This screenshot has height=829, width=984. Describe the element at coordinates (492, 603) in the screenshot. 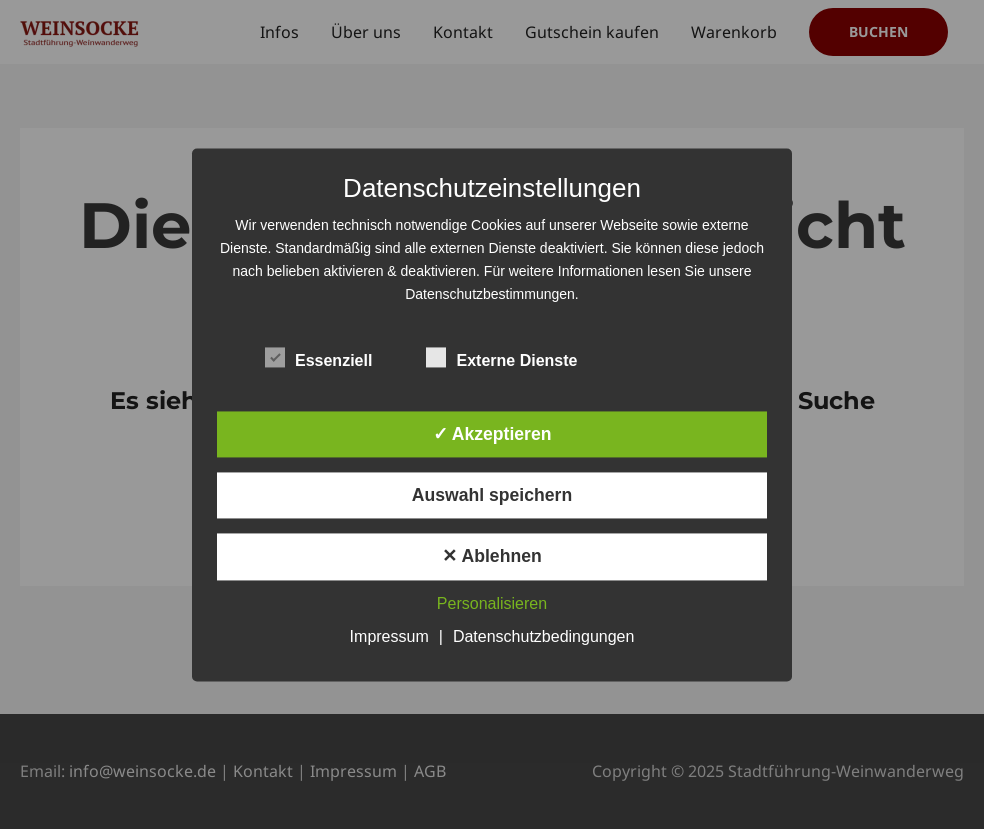

I see `Personalisieren` at that location.